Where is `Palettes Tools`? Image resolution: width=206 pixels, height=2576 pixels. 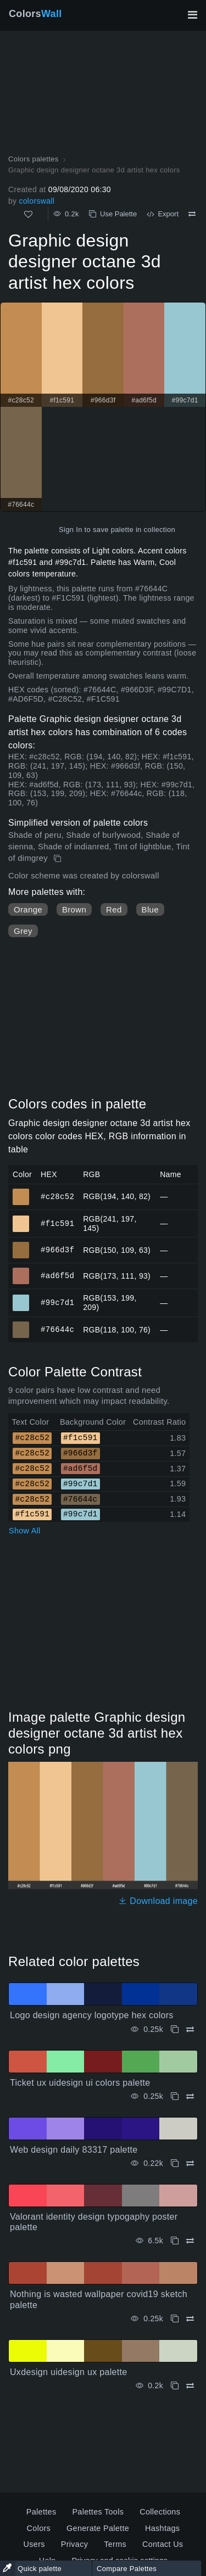
Palettes Tools is located at coordinates (98, 2511).